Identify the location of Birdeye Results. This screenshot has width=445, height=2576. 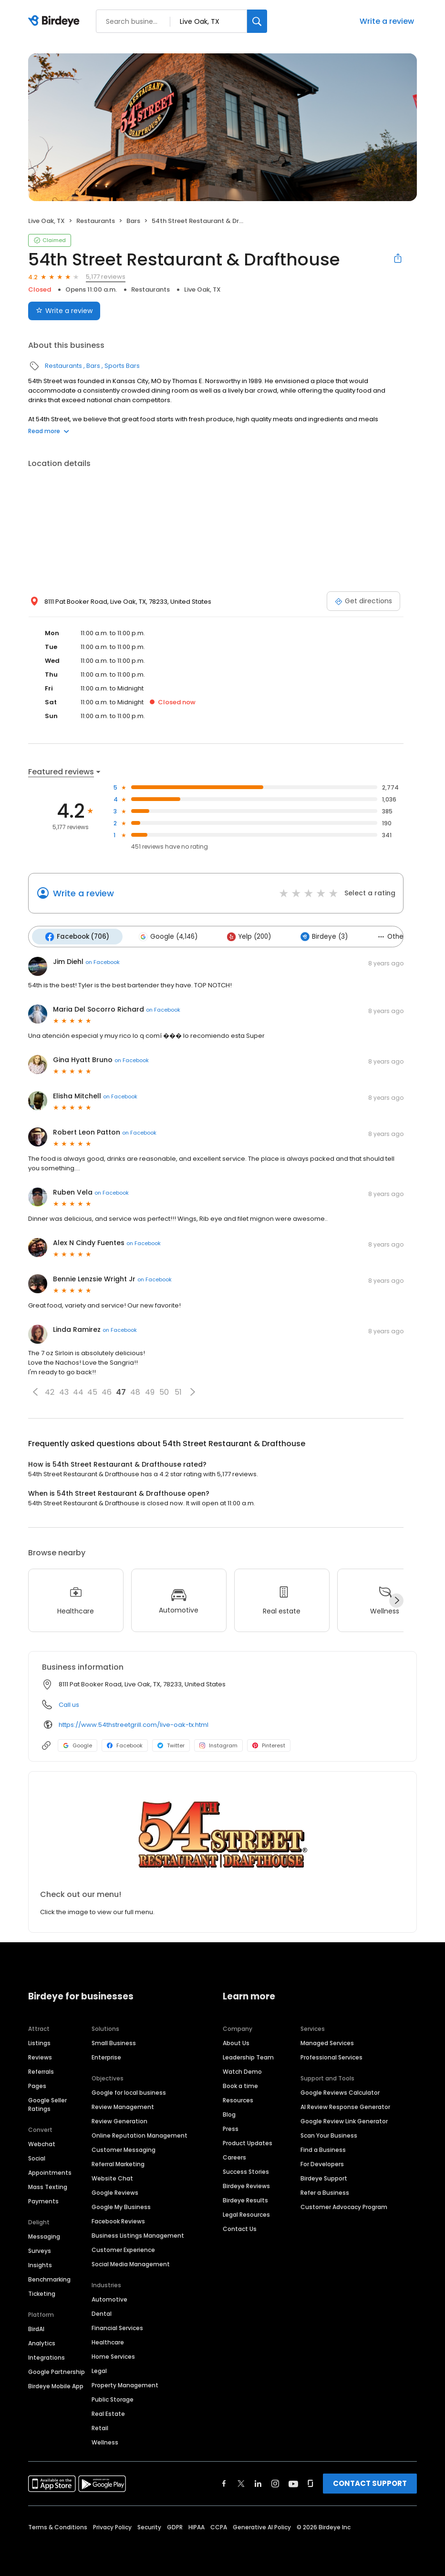
(245, 2199).